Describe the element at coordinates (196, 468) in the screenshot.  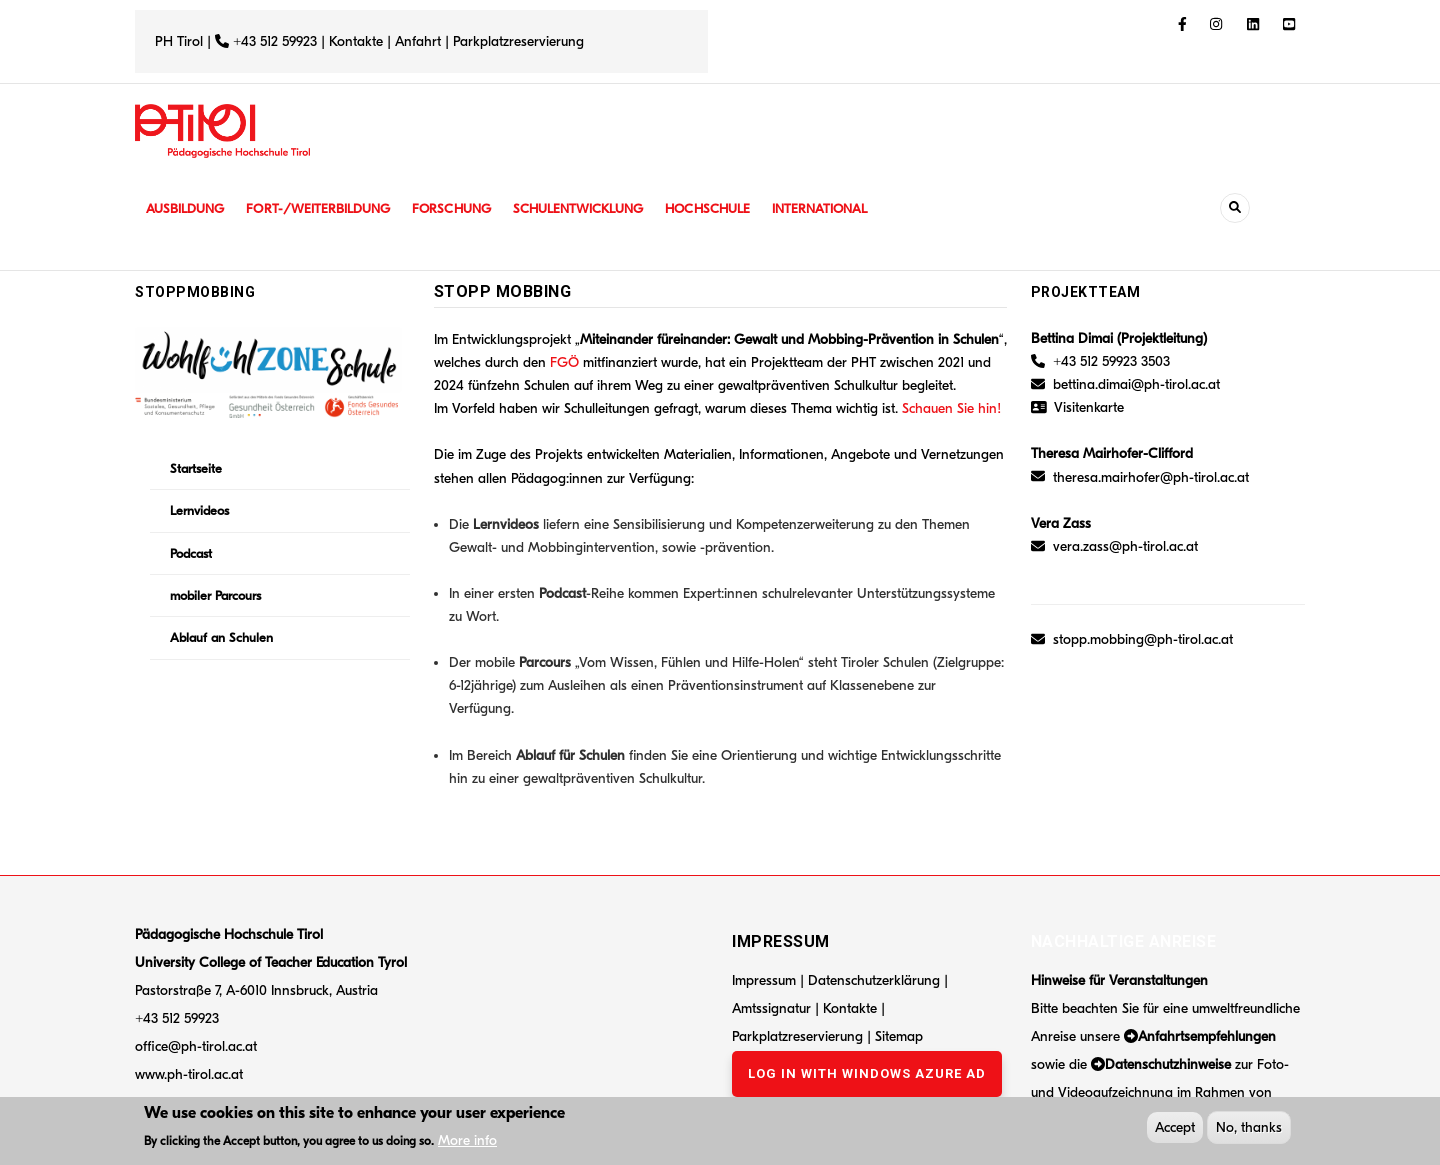
I see `Startseite` at that location.